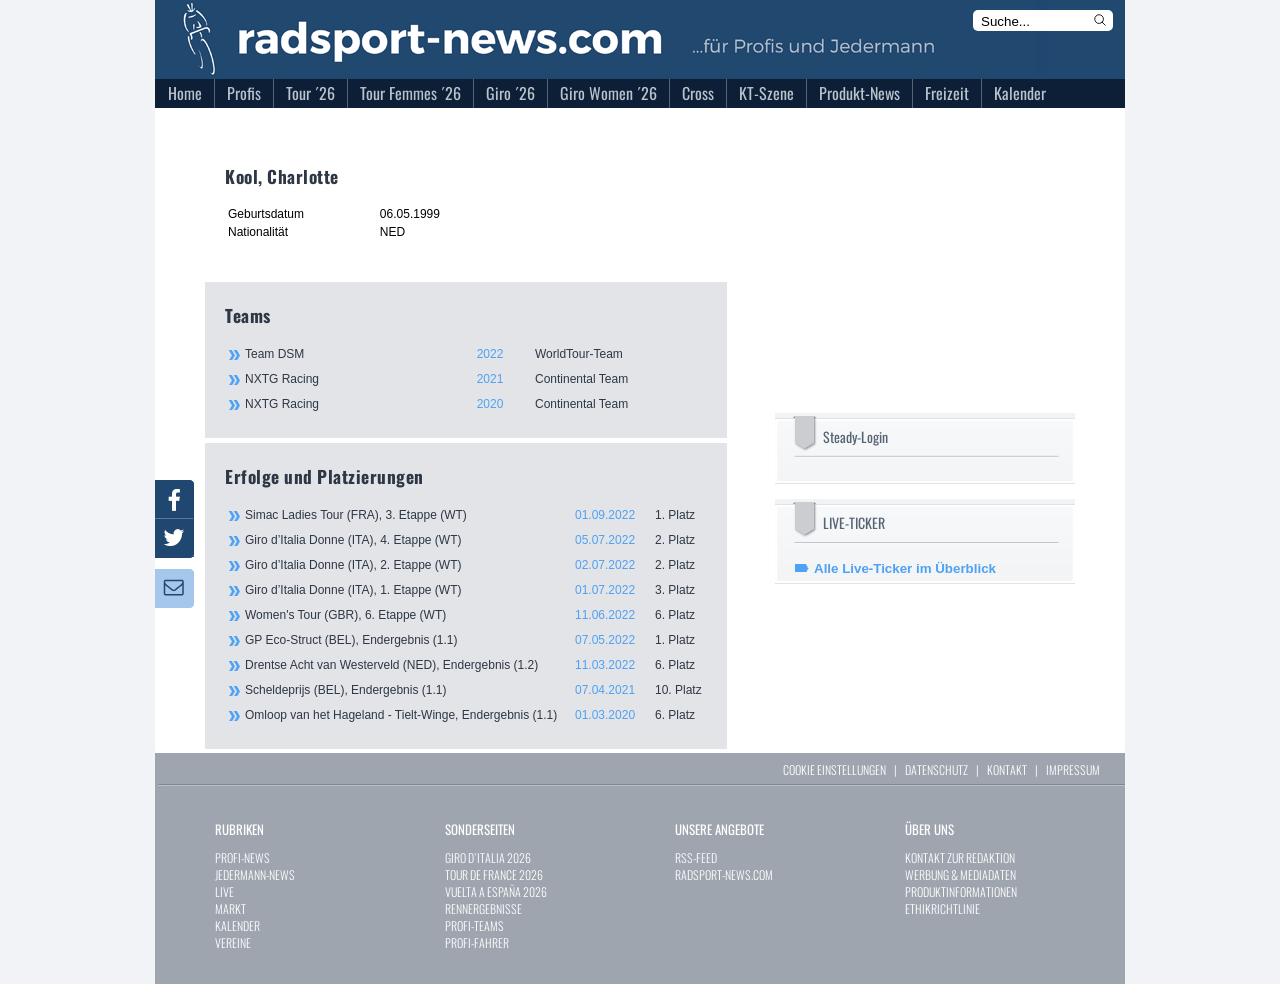 Image resolution: width=1280 pixels, height=984 pixels. Describe the element at coordinates (476, 665) in the screenshot. I see `Drentse Acht van Westerveld (NED), Endergebnis (1.2)` at that location.